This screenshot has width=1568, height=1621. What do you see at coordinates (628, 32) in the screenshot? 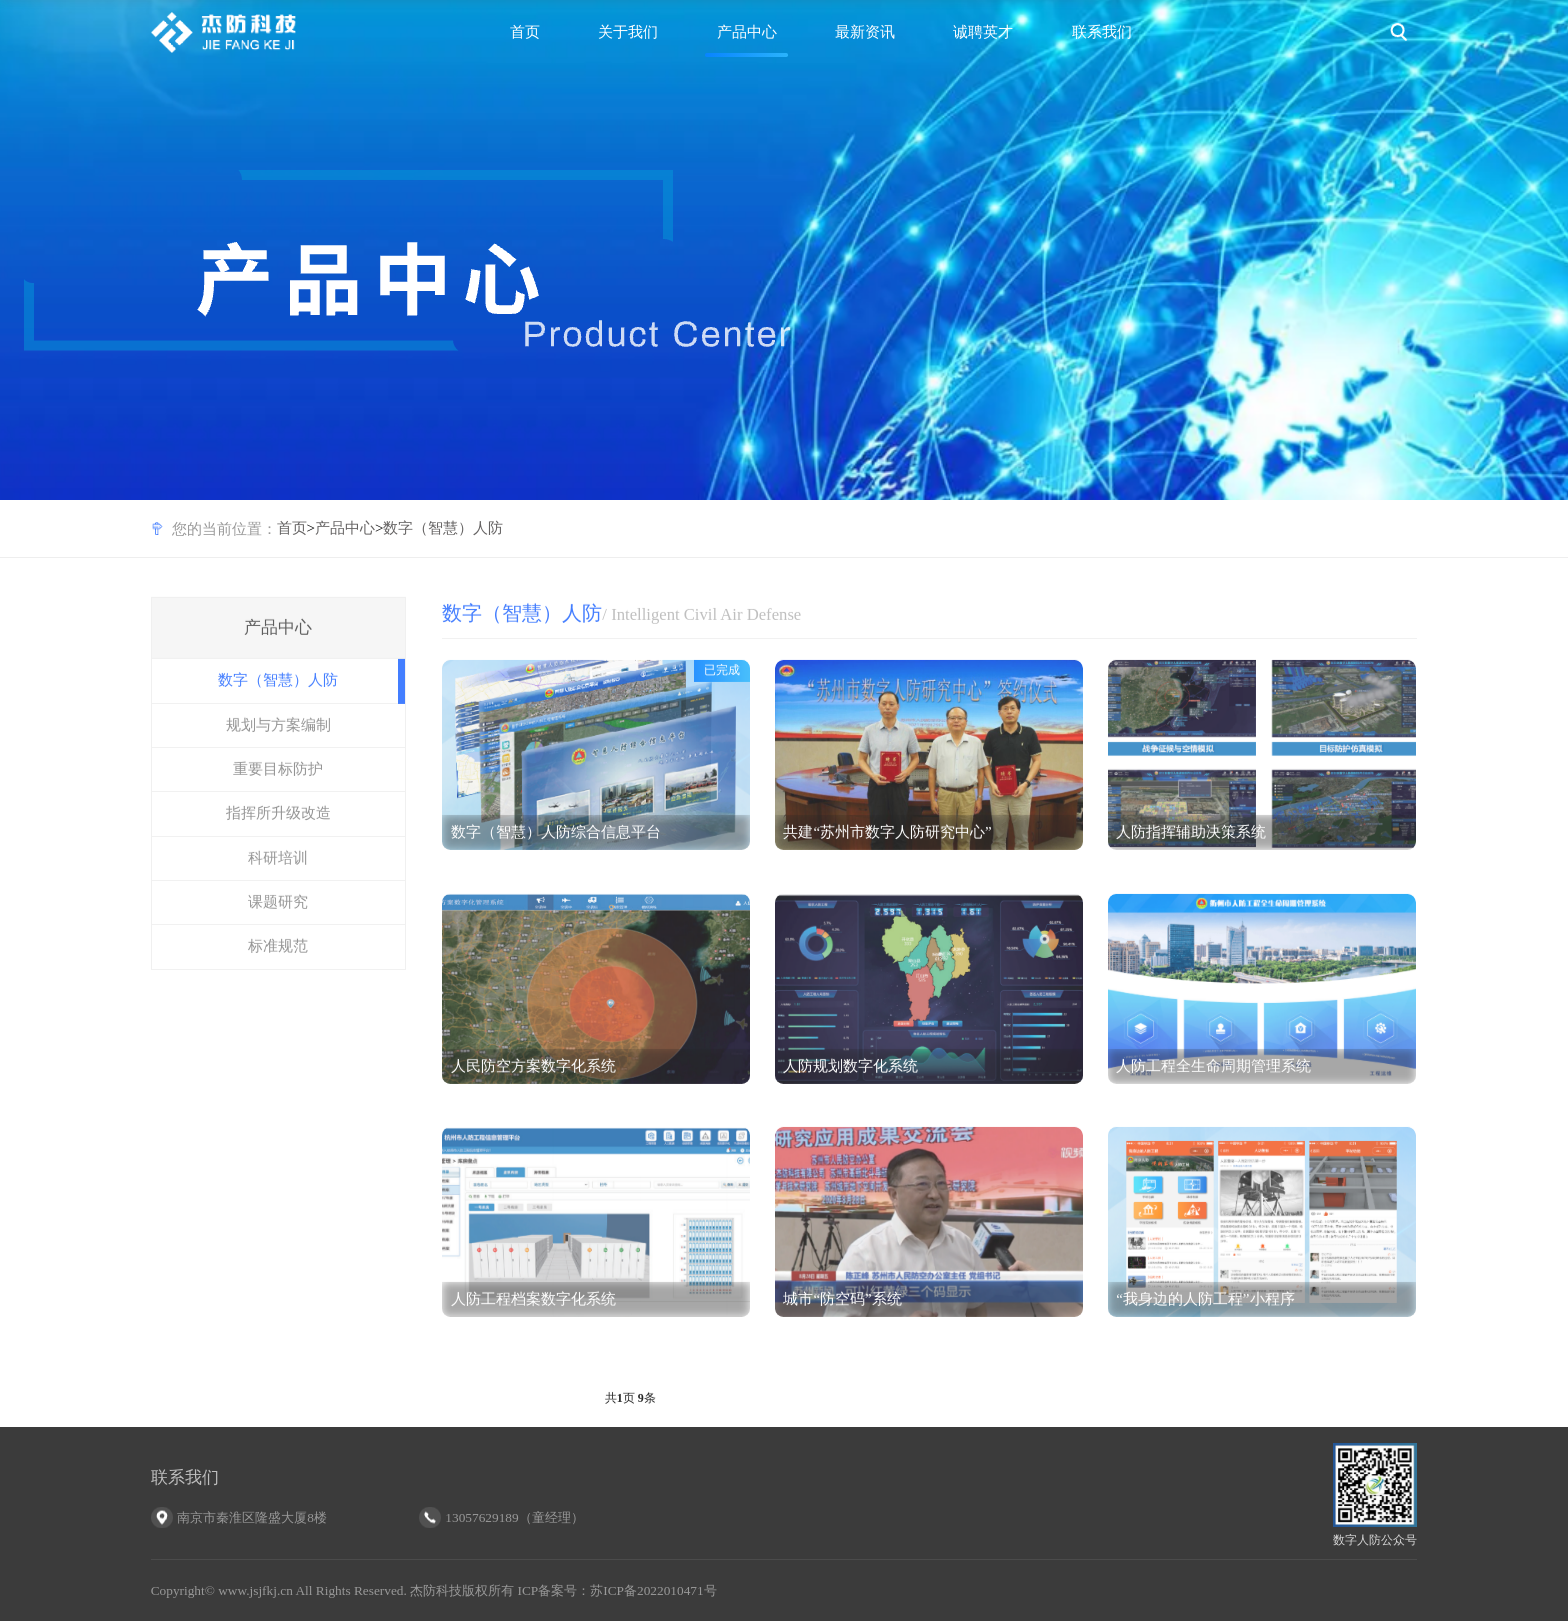
I see `关于我们` at bounding box center [628, 32].